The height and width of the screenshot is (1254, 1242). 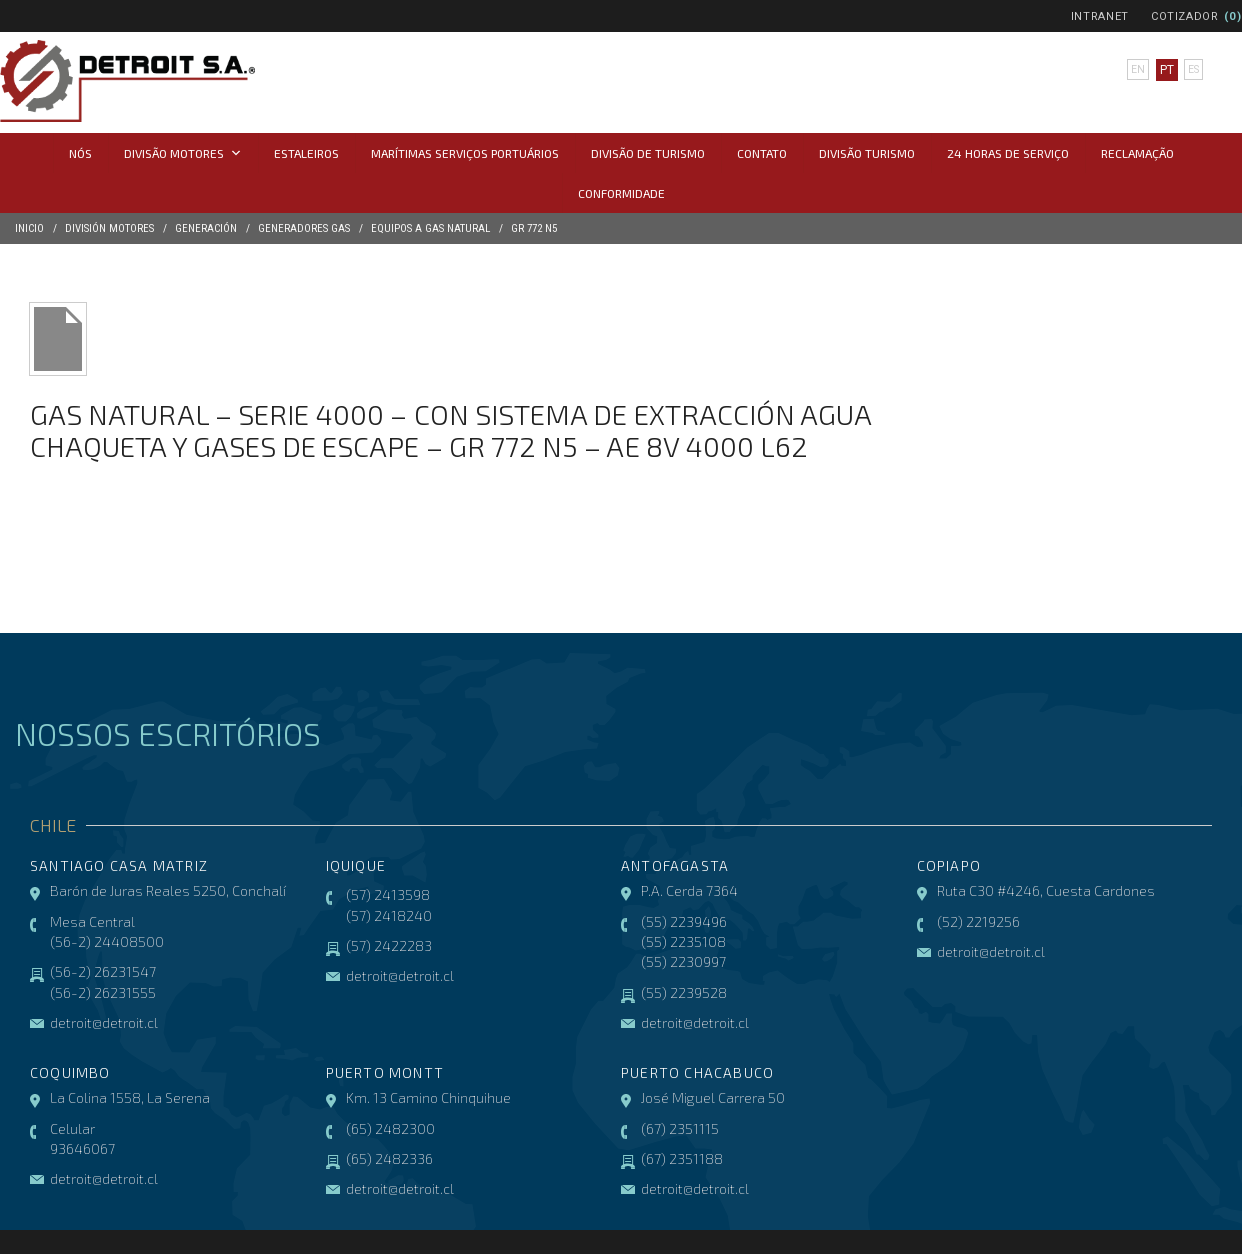 What do you see at coordinates (621, 193) in the screenshot?
I see `CONFORMIDADE` at bounding box center [621, 193].